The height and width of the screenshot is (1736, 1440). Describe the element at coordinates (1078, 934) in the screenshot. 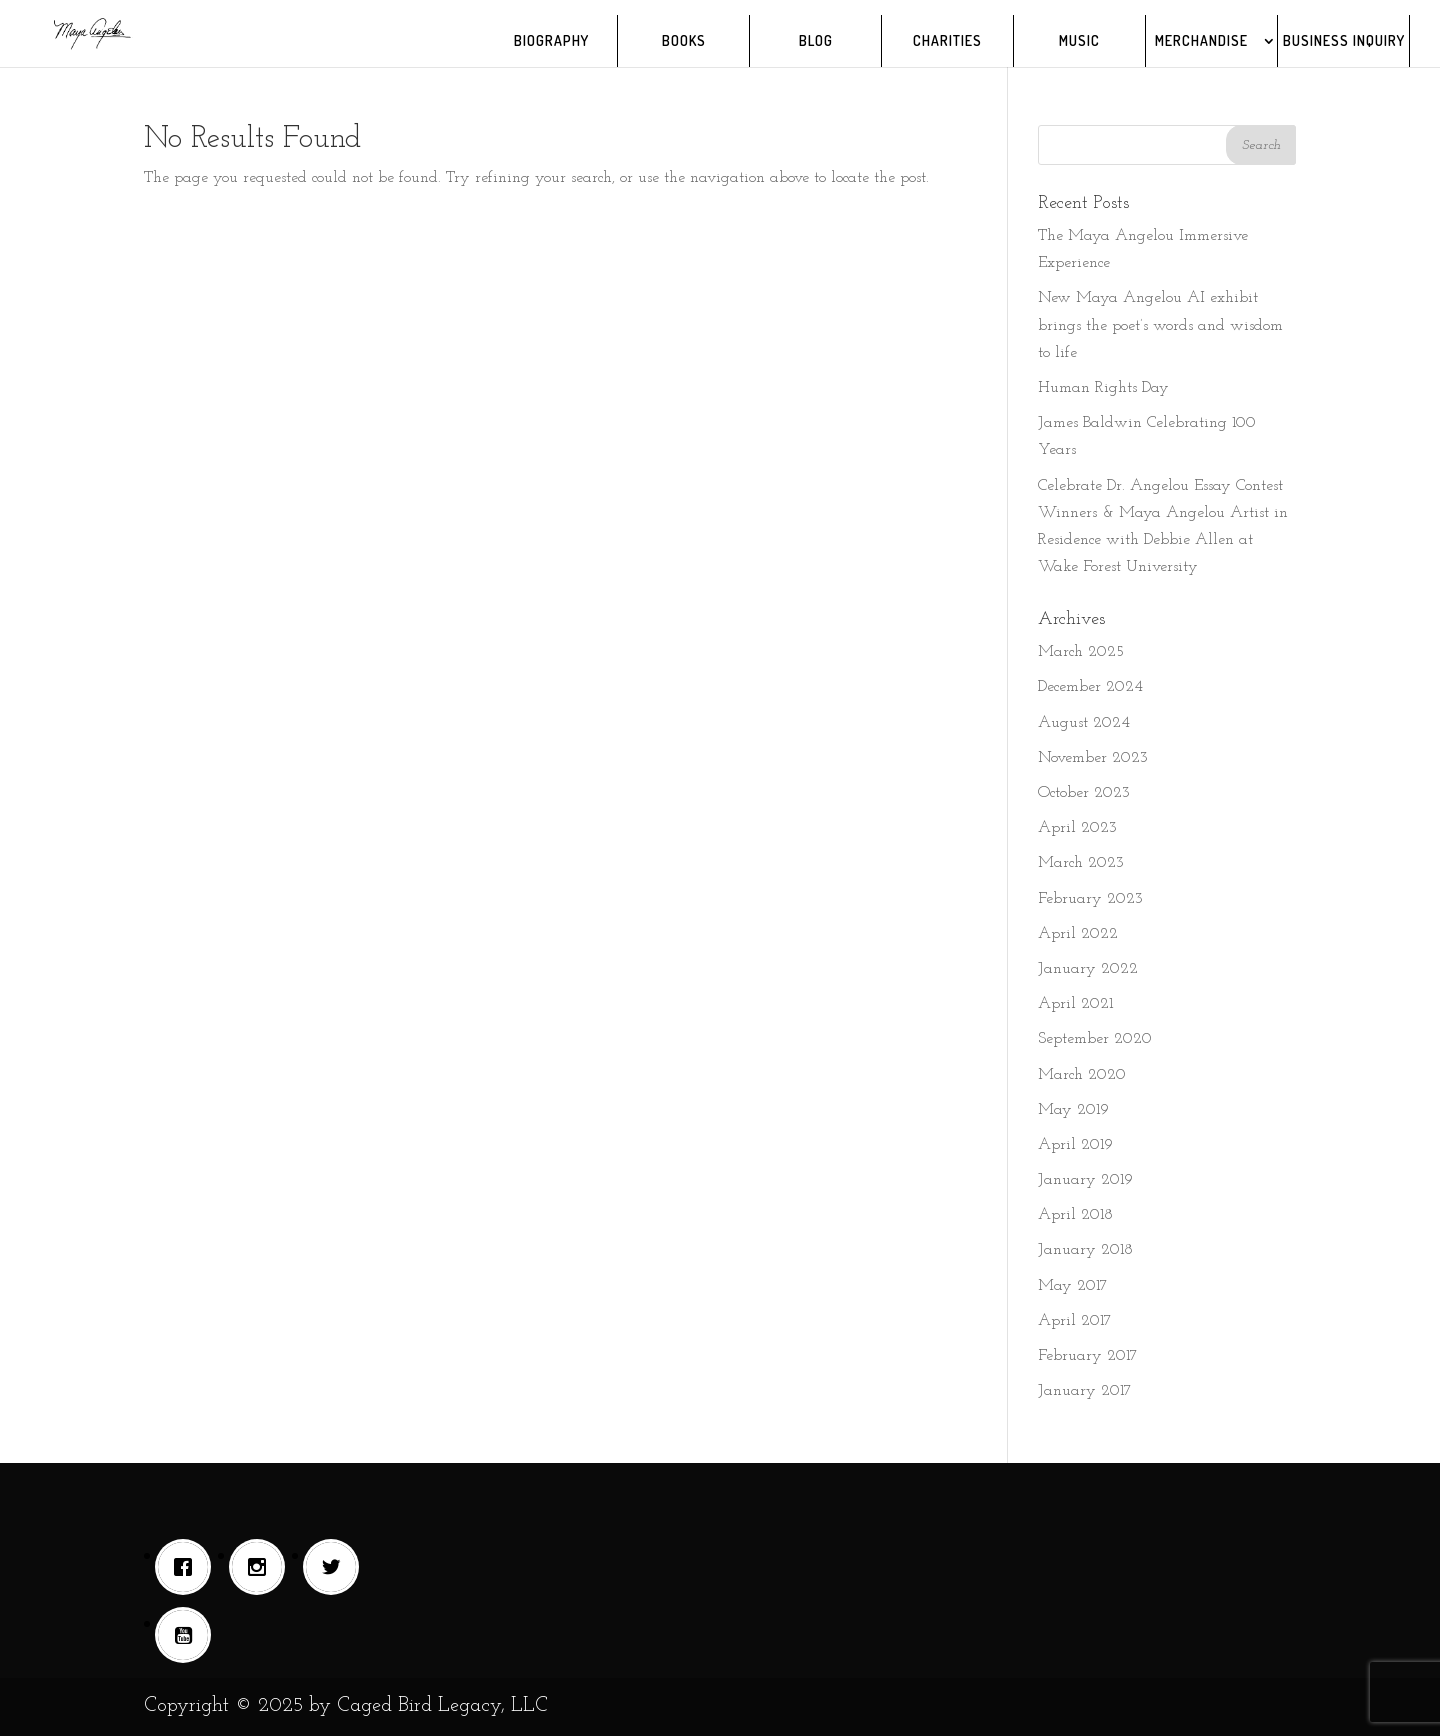

I see `April 2022` at that location.